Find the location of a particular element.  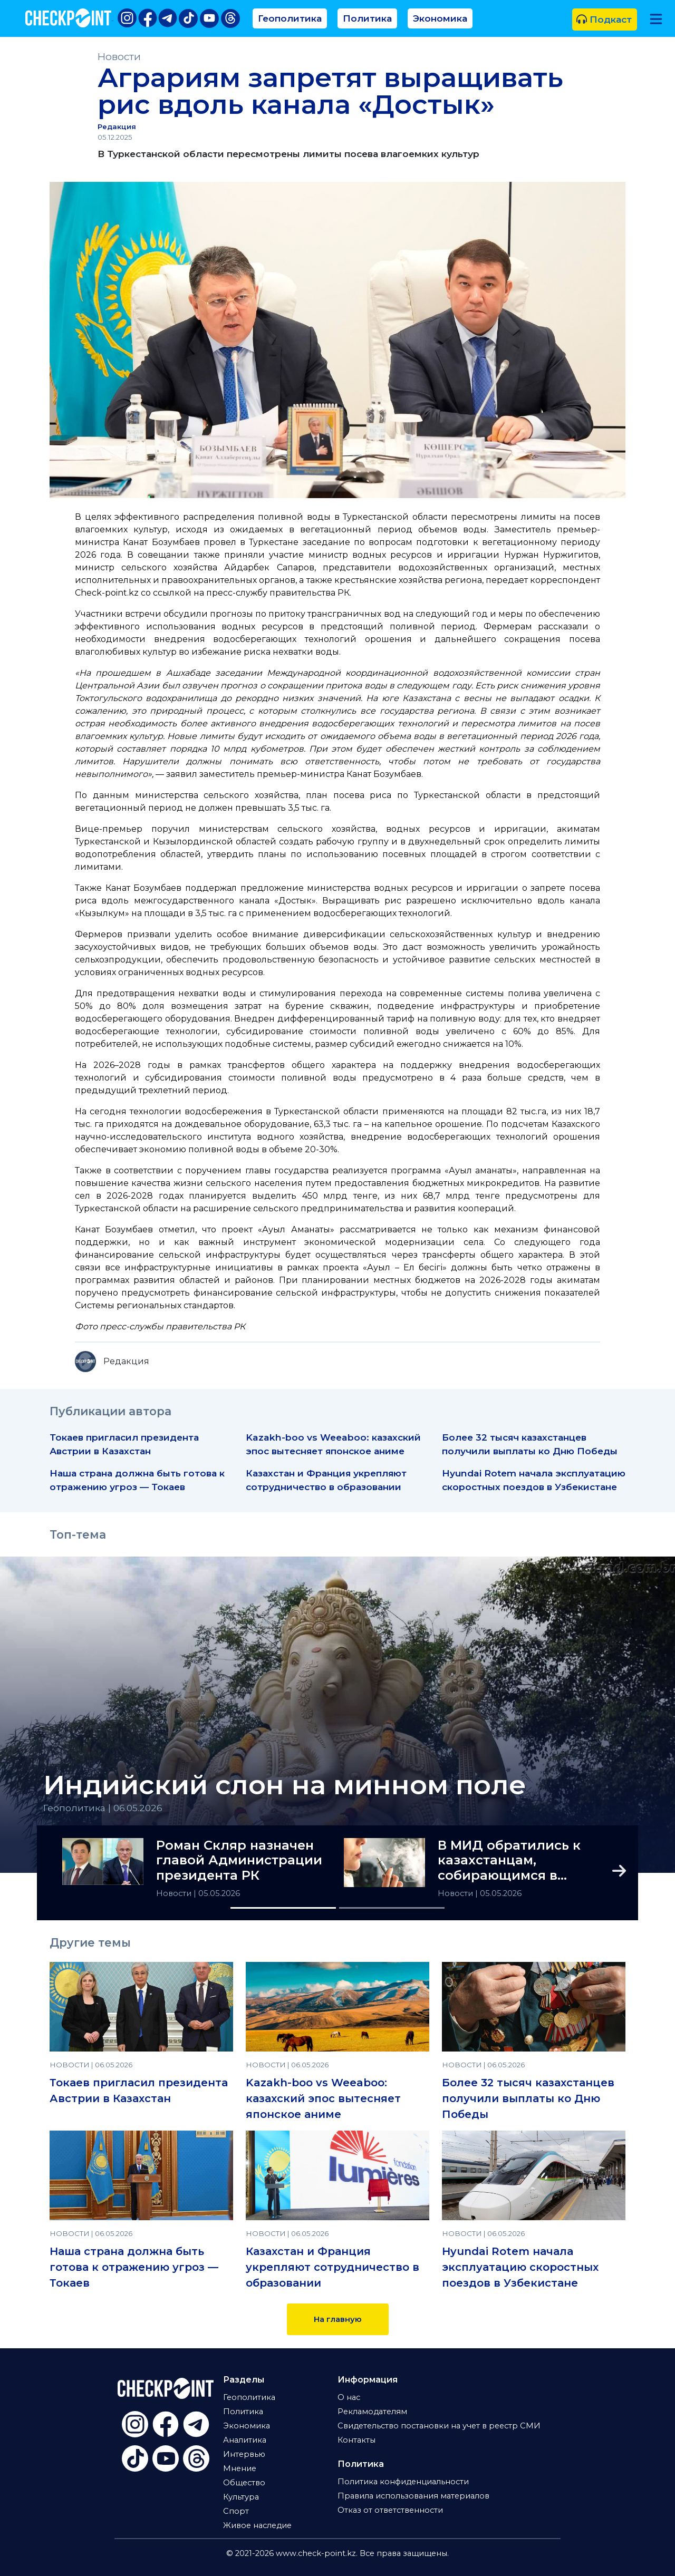

Спорт is located at coordinates (236, 2511).